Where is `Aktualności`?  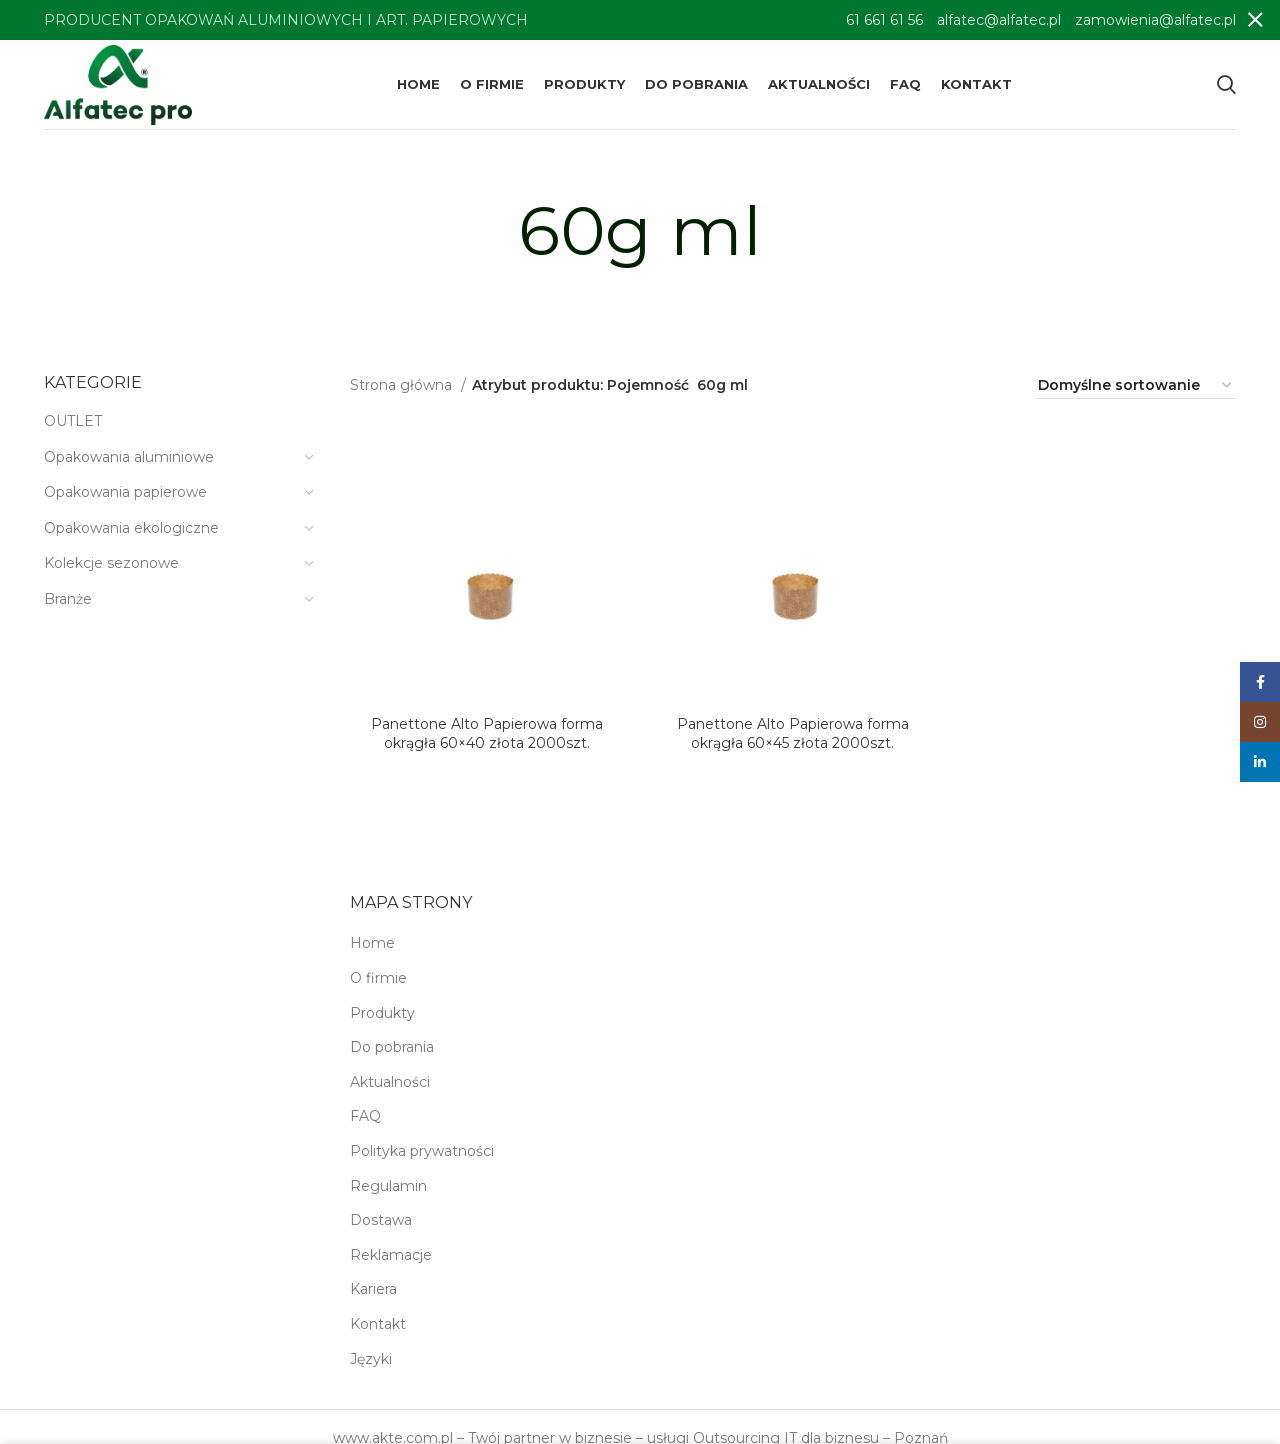 Aktualności is located at coordinates (390, 1082).